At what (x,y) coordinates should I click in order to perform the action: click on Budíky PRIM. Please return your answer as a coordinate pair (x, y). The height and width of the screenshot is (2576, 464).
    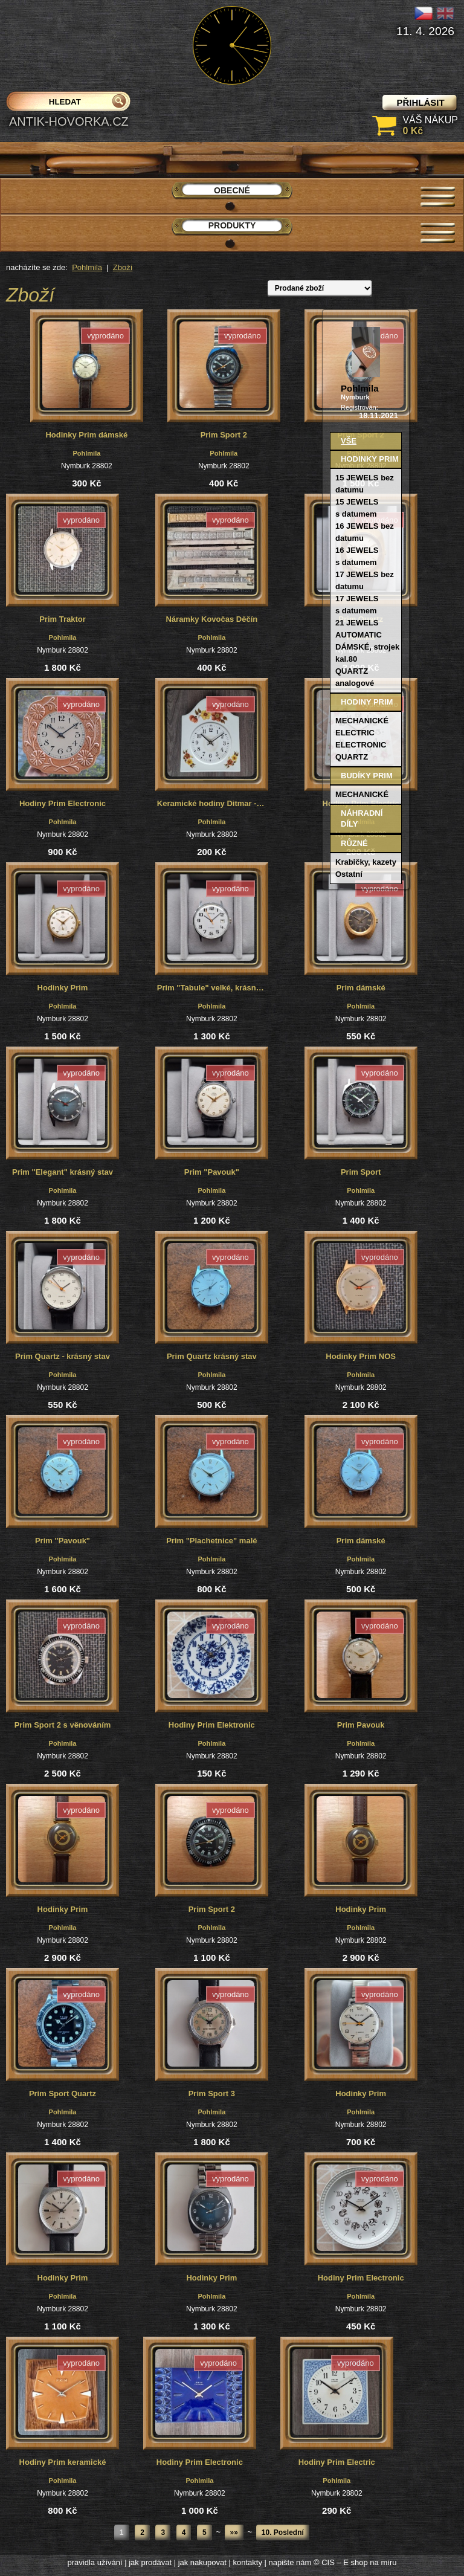
    Looking at the image, I should click on (367, 775).